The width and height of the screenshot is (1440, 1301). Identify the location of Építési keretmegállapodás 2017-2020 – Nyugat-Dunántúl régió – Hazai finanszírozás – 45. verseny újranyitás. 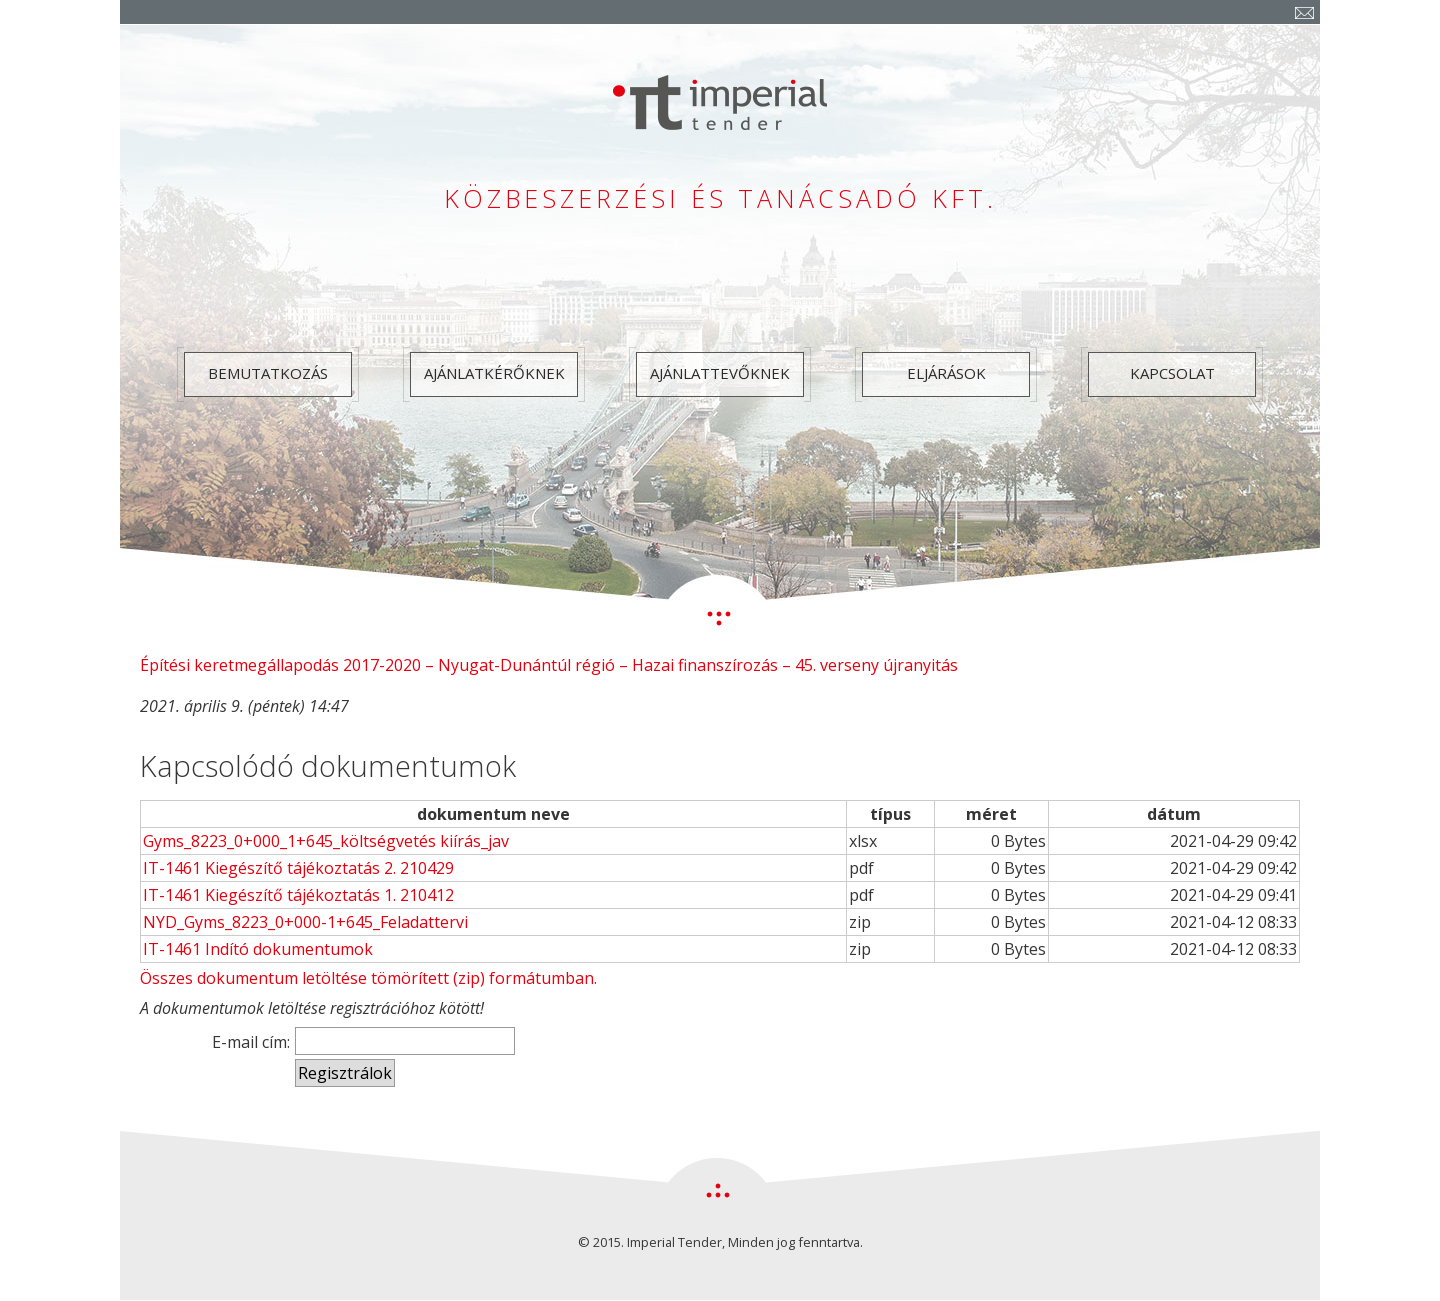
(549, 665).